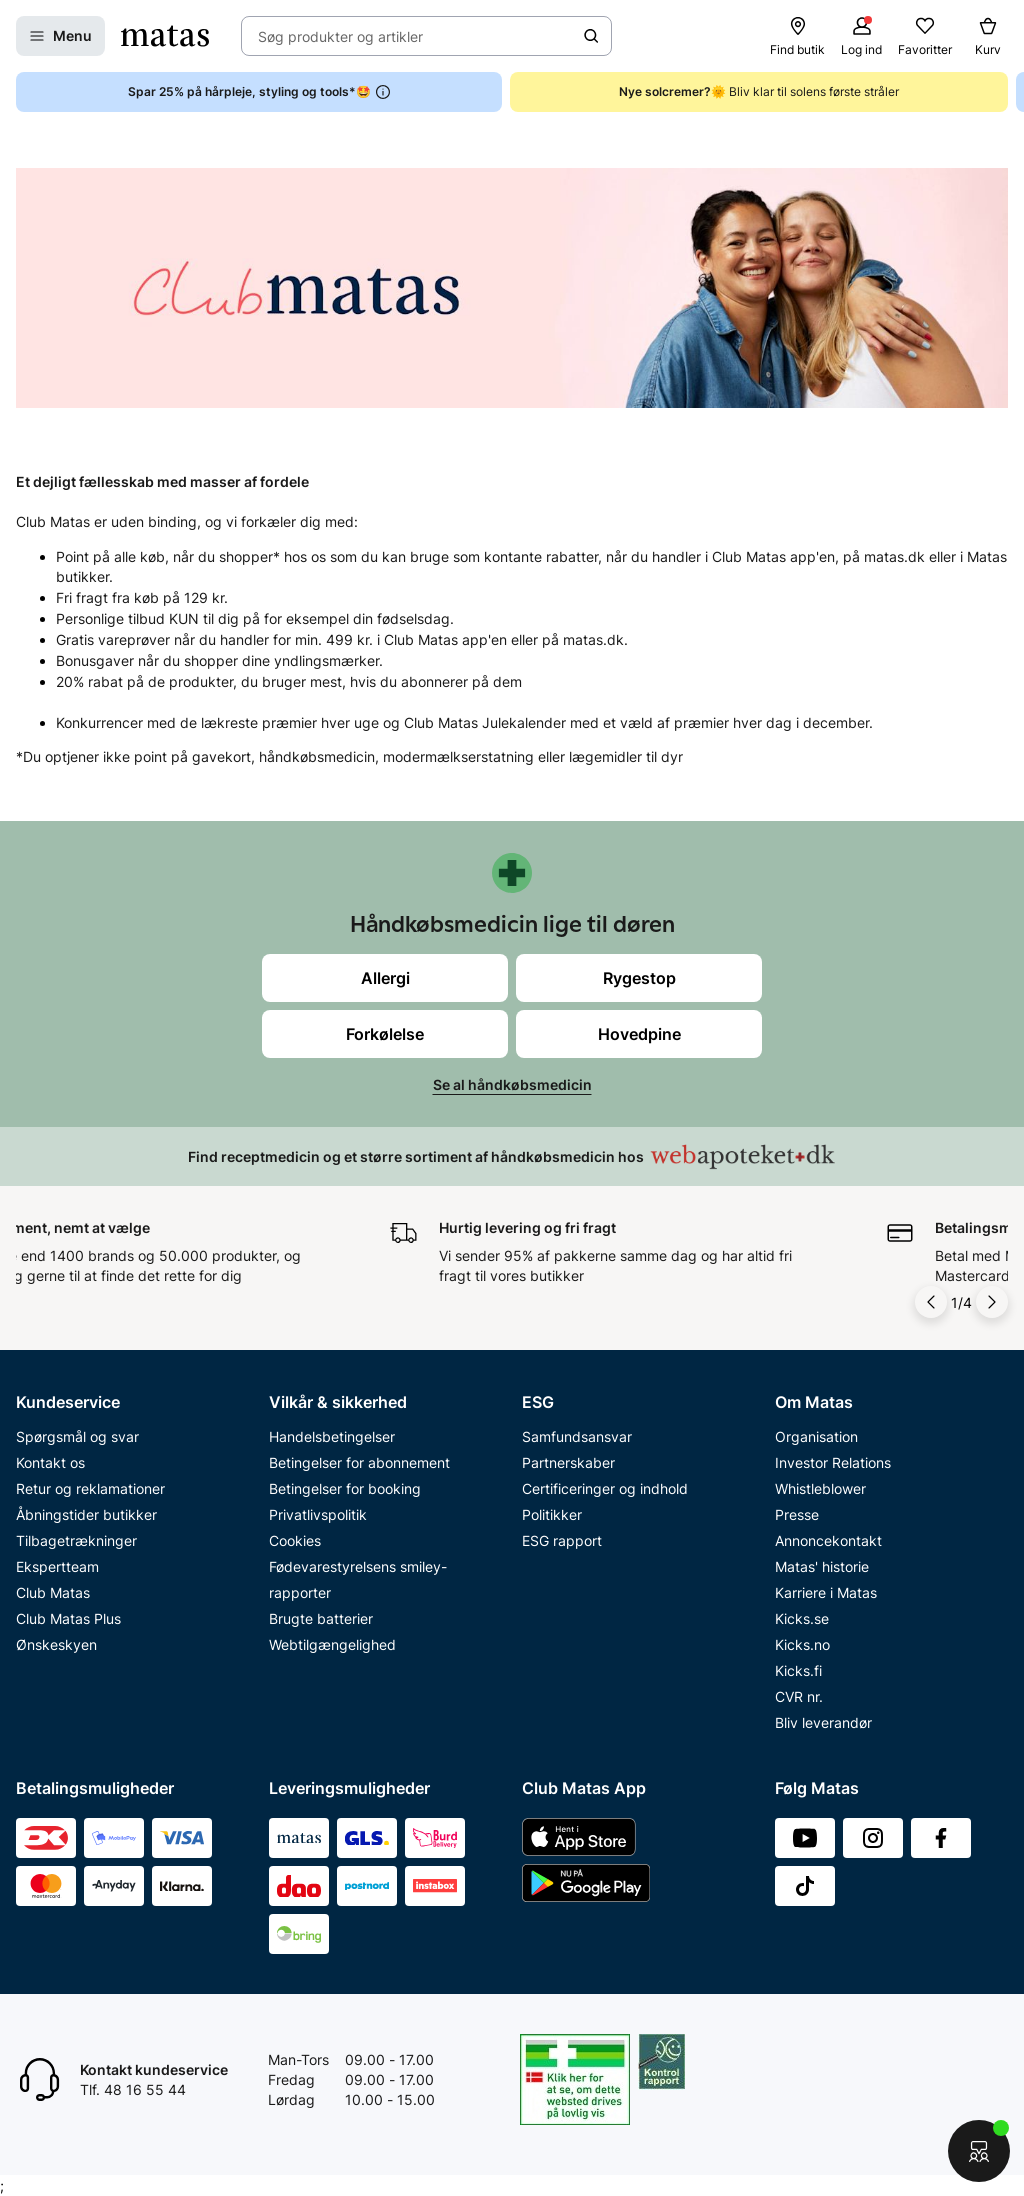  What do you see at coordinates (358, 1579) in the screenshot?
I see `Fødevarestyrelsens smiley-rapporter` at bounding box center [358, 1579].